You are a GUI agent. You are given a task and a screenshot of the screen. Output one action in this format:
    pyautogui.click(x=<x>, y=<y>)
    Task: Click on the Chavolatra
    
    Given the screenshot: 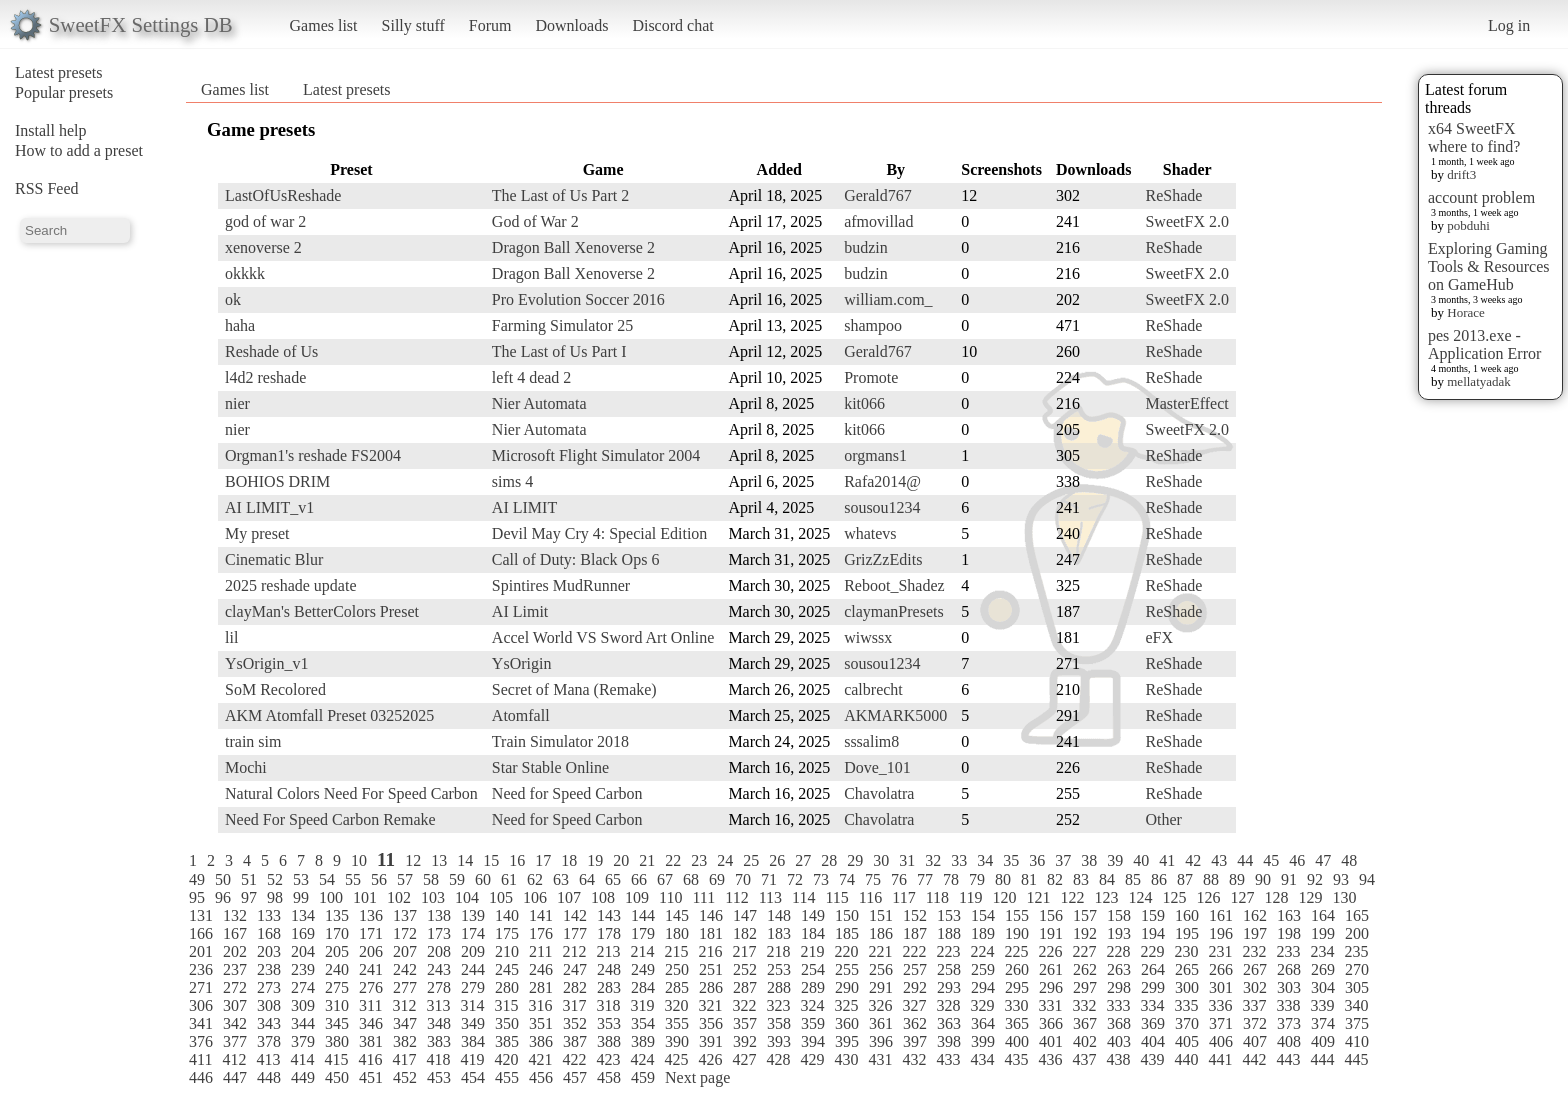 What is the action you would take?
    pyautogui.click(x=879, y=793)
    